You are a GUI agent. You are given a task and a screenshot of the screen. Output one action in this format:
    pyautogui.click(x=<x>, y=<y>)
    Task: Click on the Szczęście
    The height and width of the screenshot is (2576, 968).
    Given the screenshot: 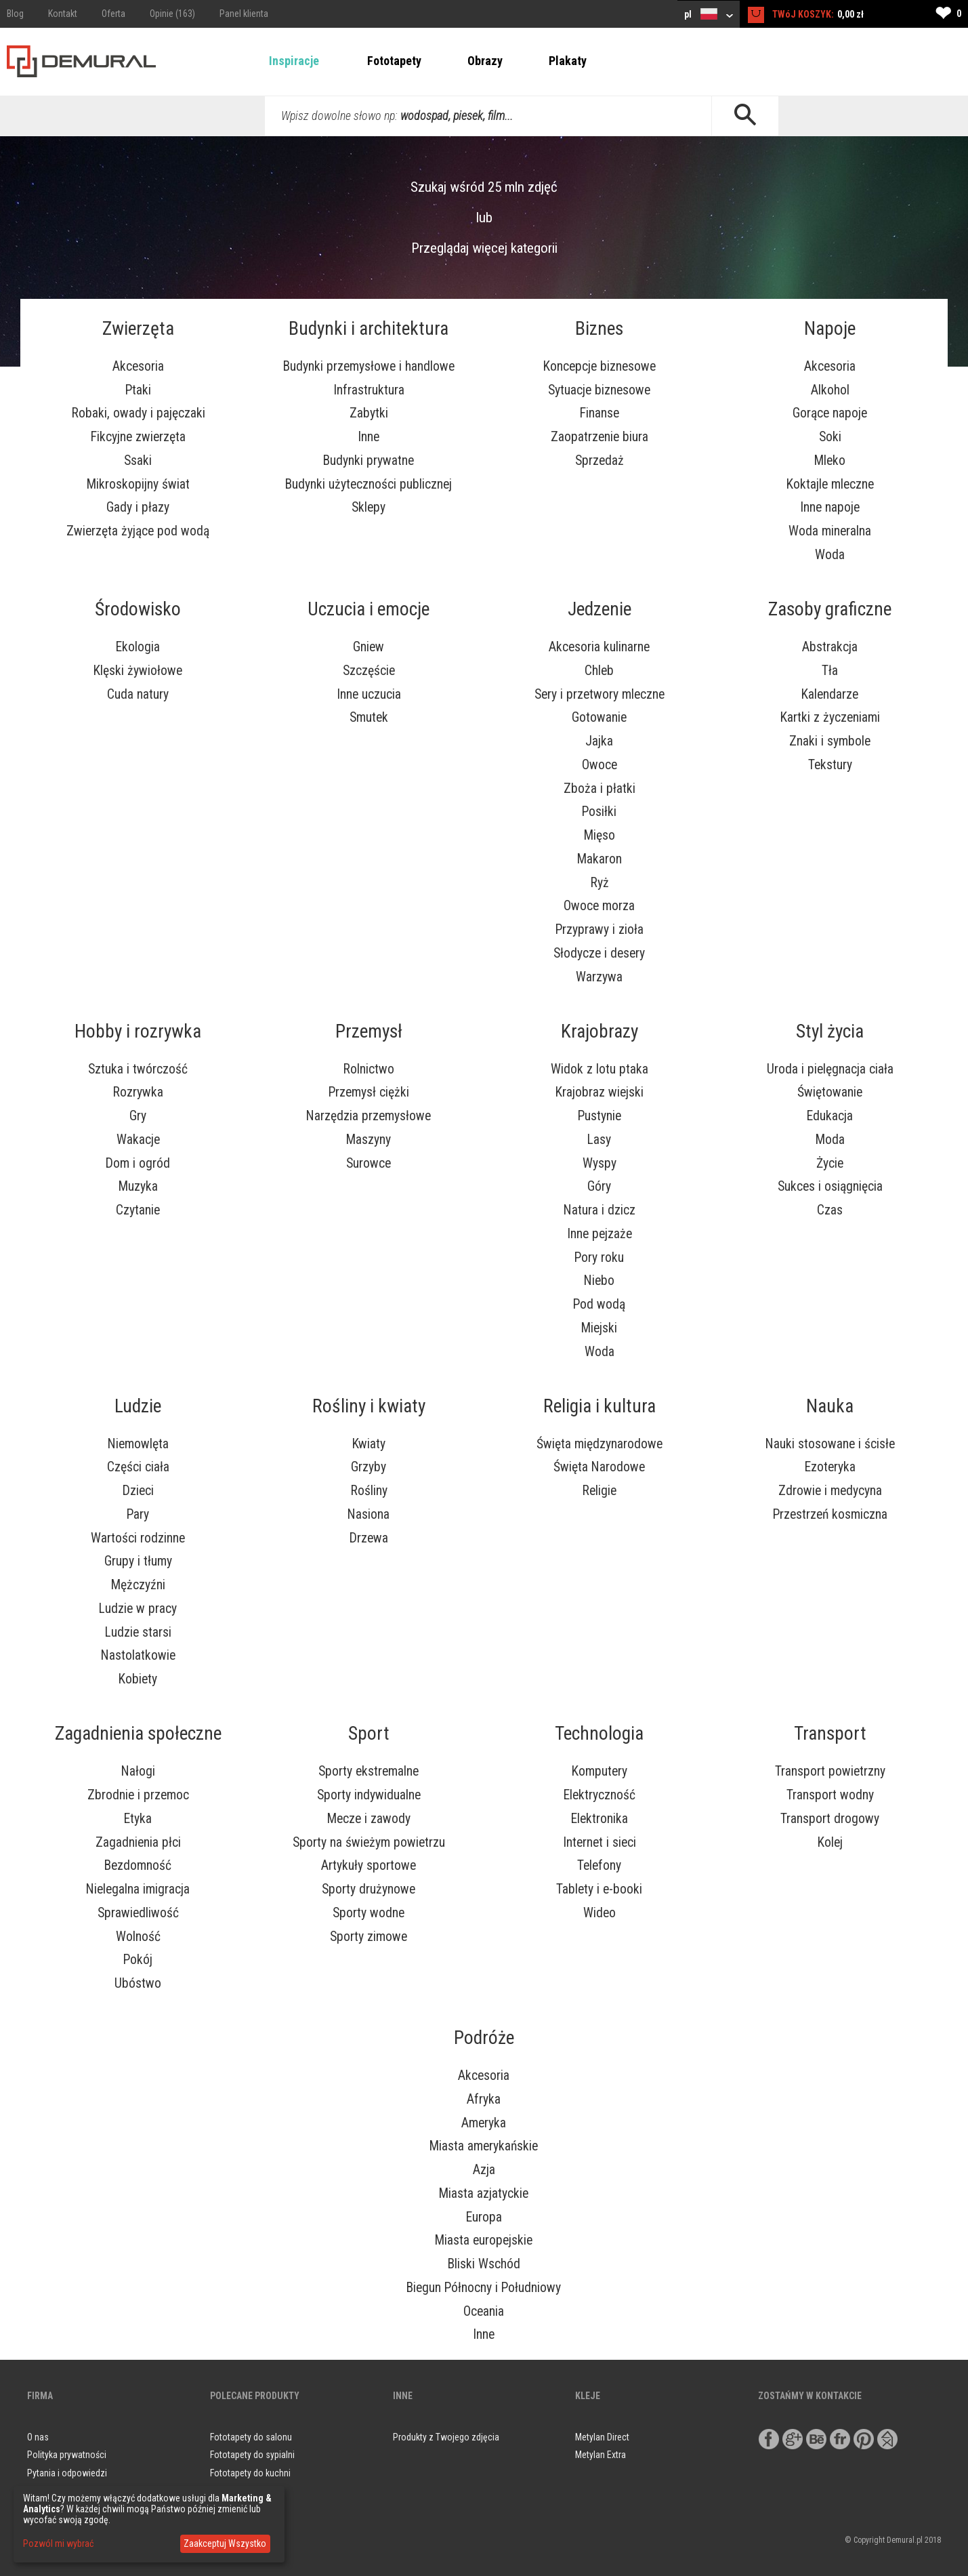 What is the action you would take?
    pyautogui.click(x=369, y=670)
    